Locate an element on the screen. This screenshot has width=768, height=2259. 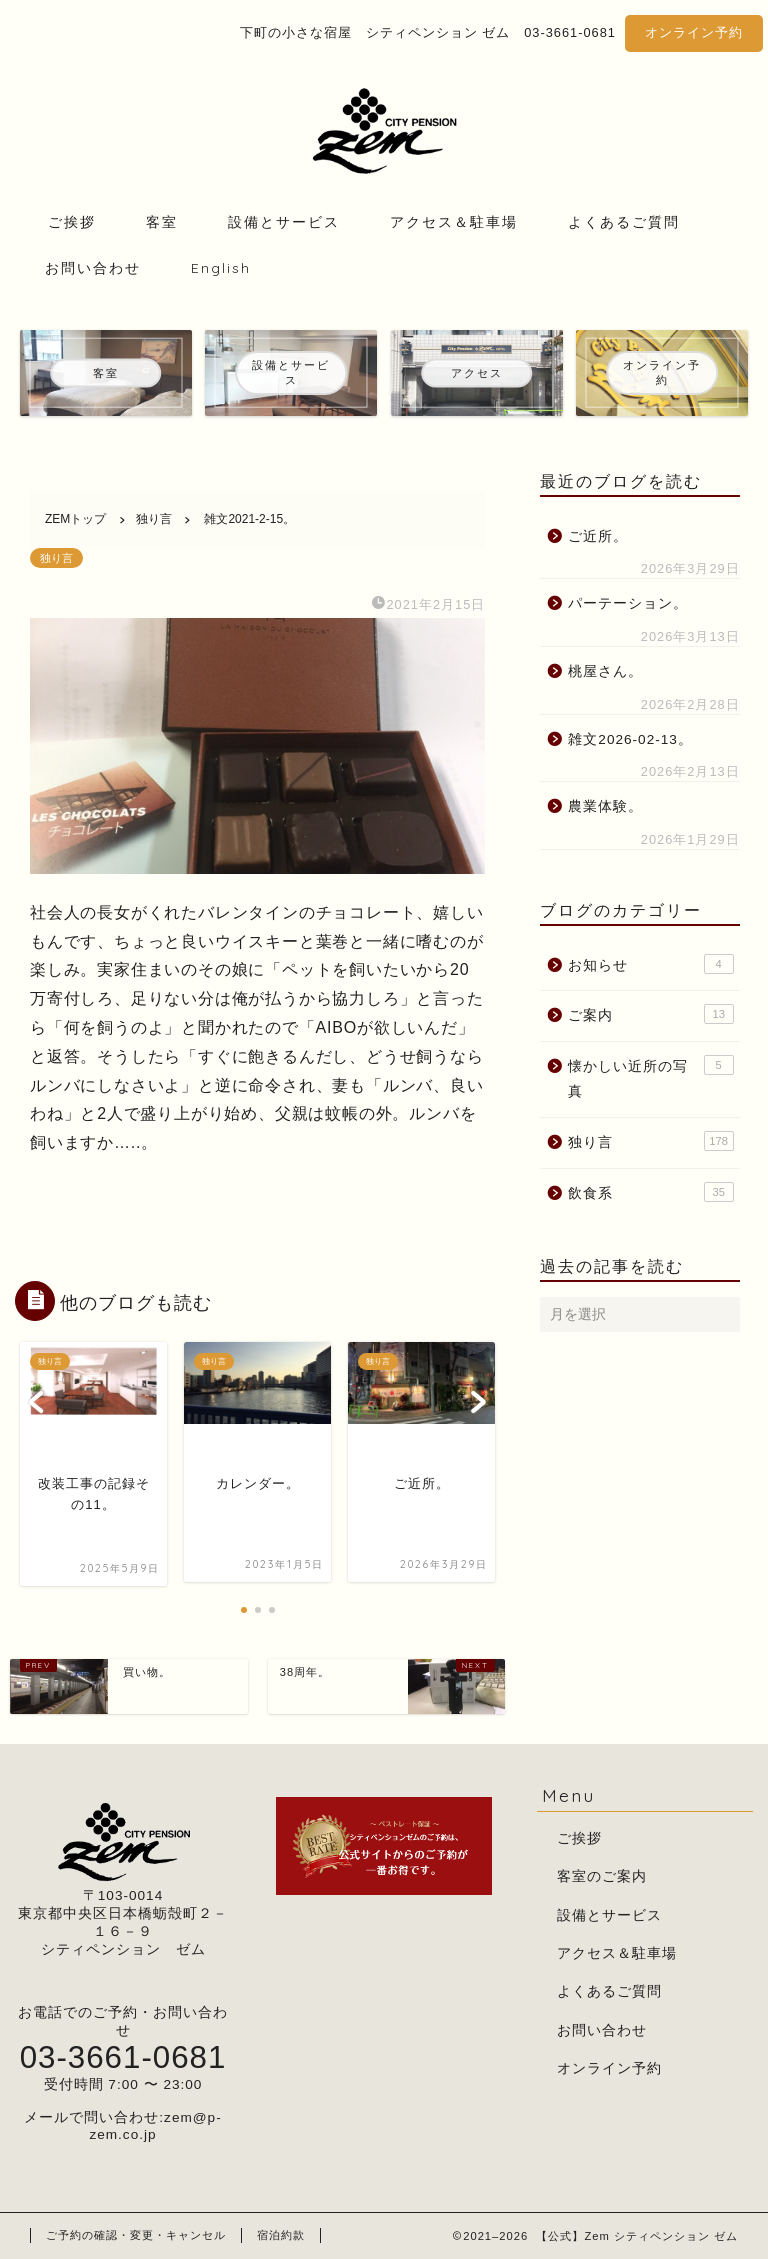
農業体験。 is located at coordinates (605, 806).